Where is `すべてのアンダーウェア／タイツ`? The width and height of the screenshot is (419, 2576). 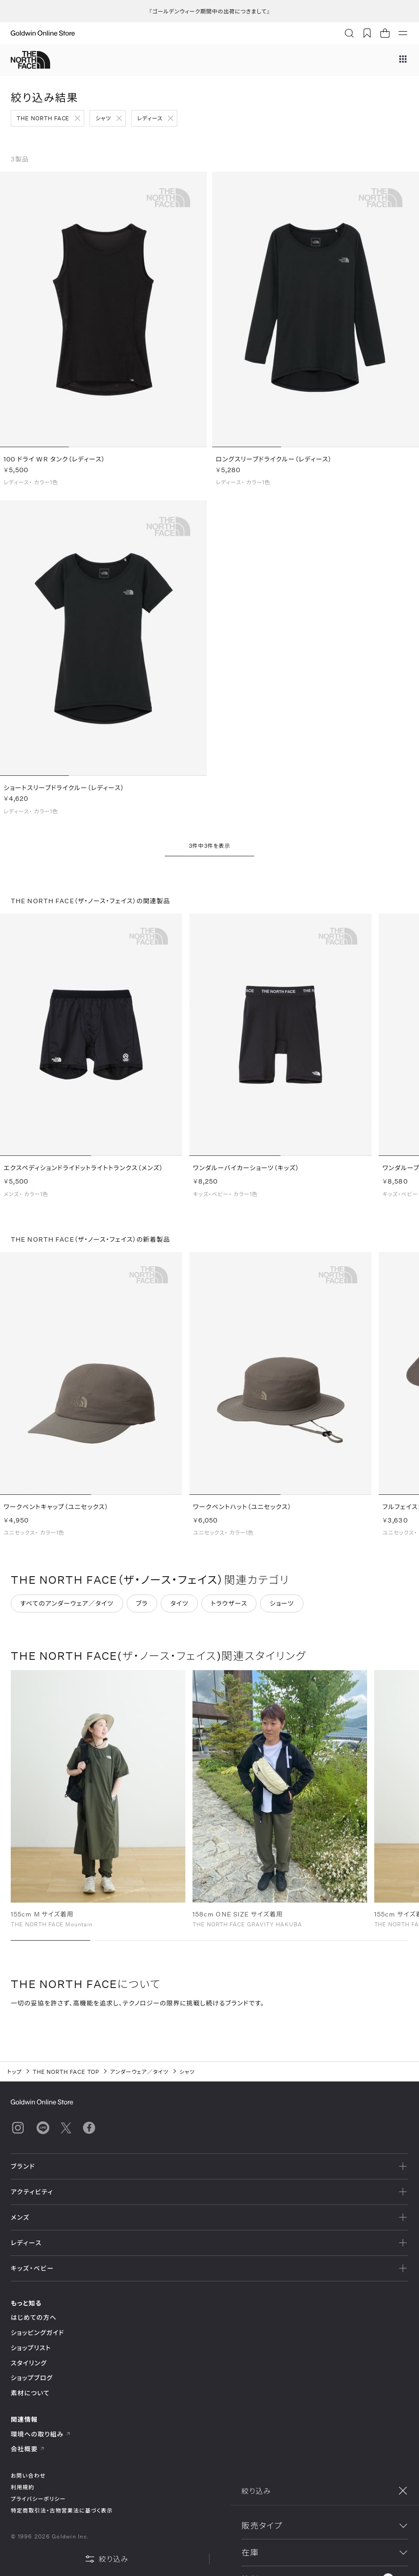 すべてのアンダーウェア／タイツ is located at coordinates (67, 1609).